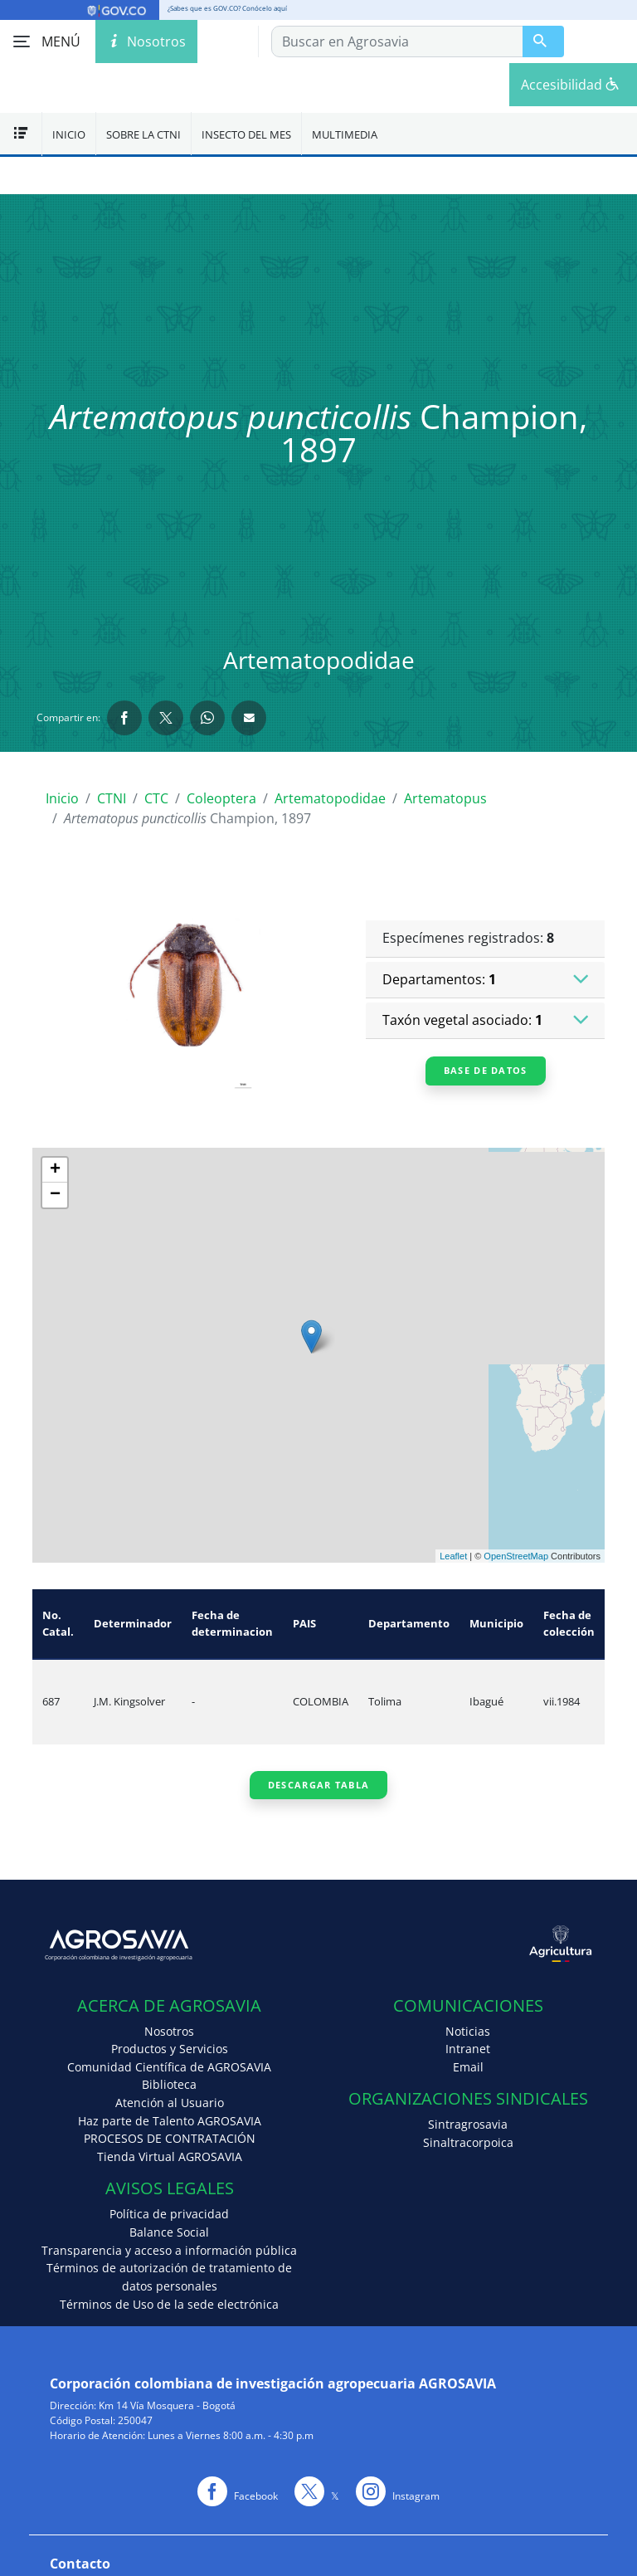 The image size is (637, 2576). What do you see at coordinates (169, 2031) in the screenshot?
I see `Nosotros` at bounding box center [169, 2031].